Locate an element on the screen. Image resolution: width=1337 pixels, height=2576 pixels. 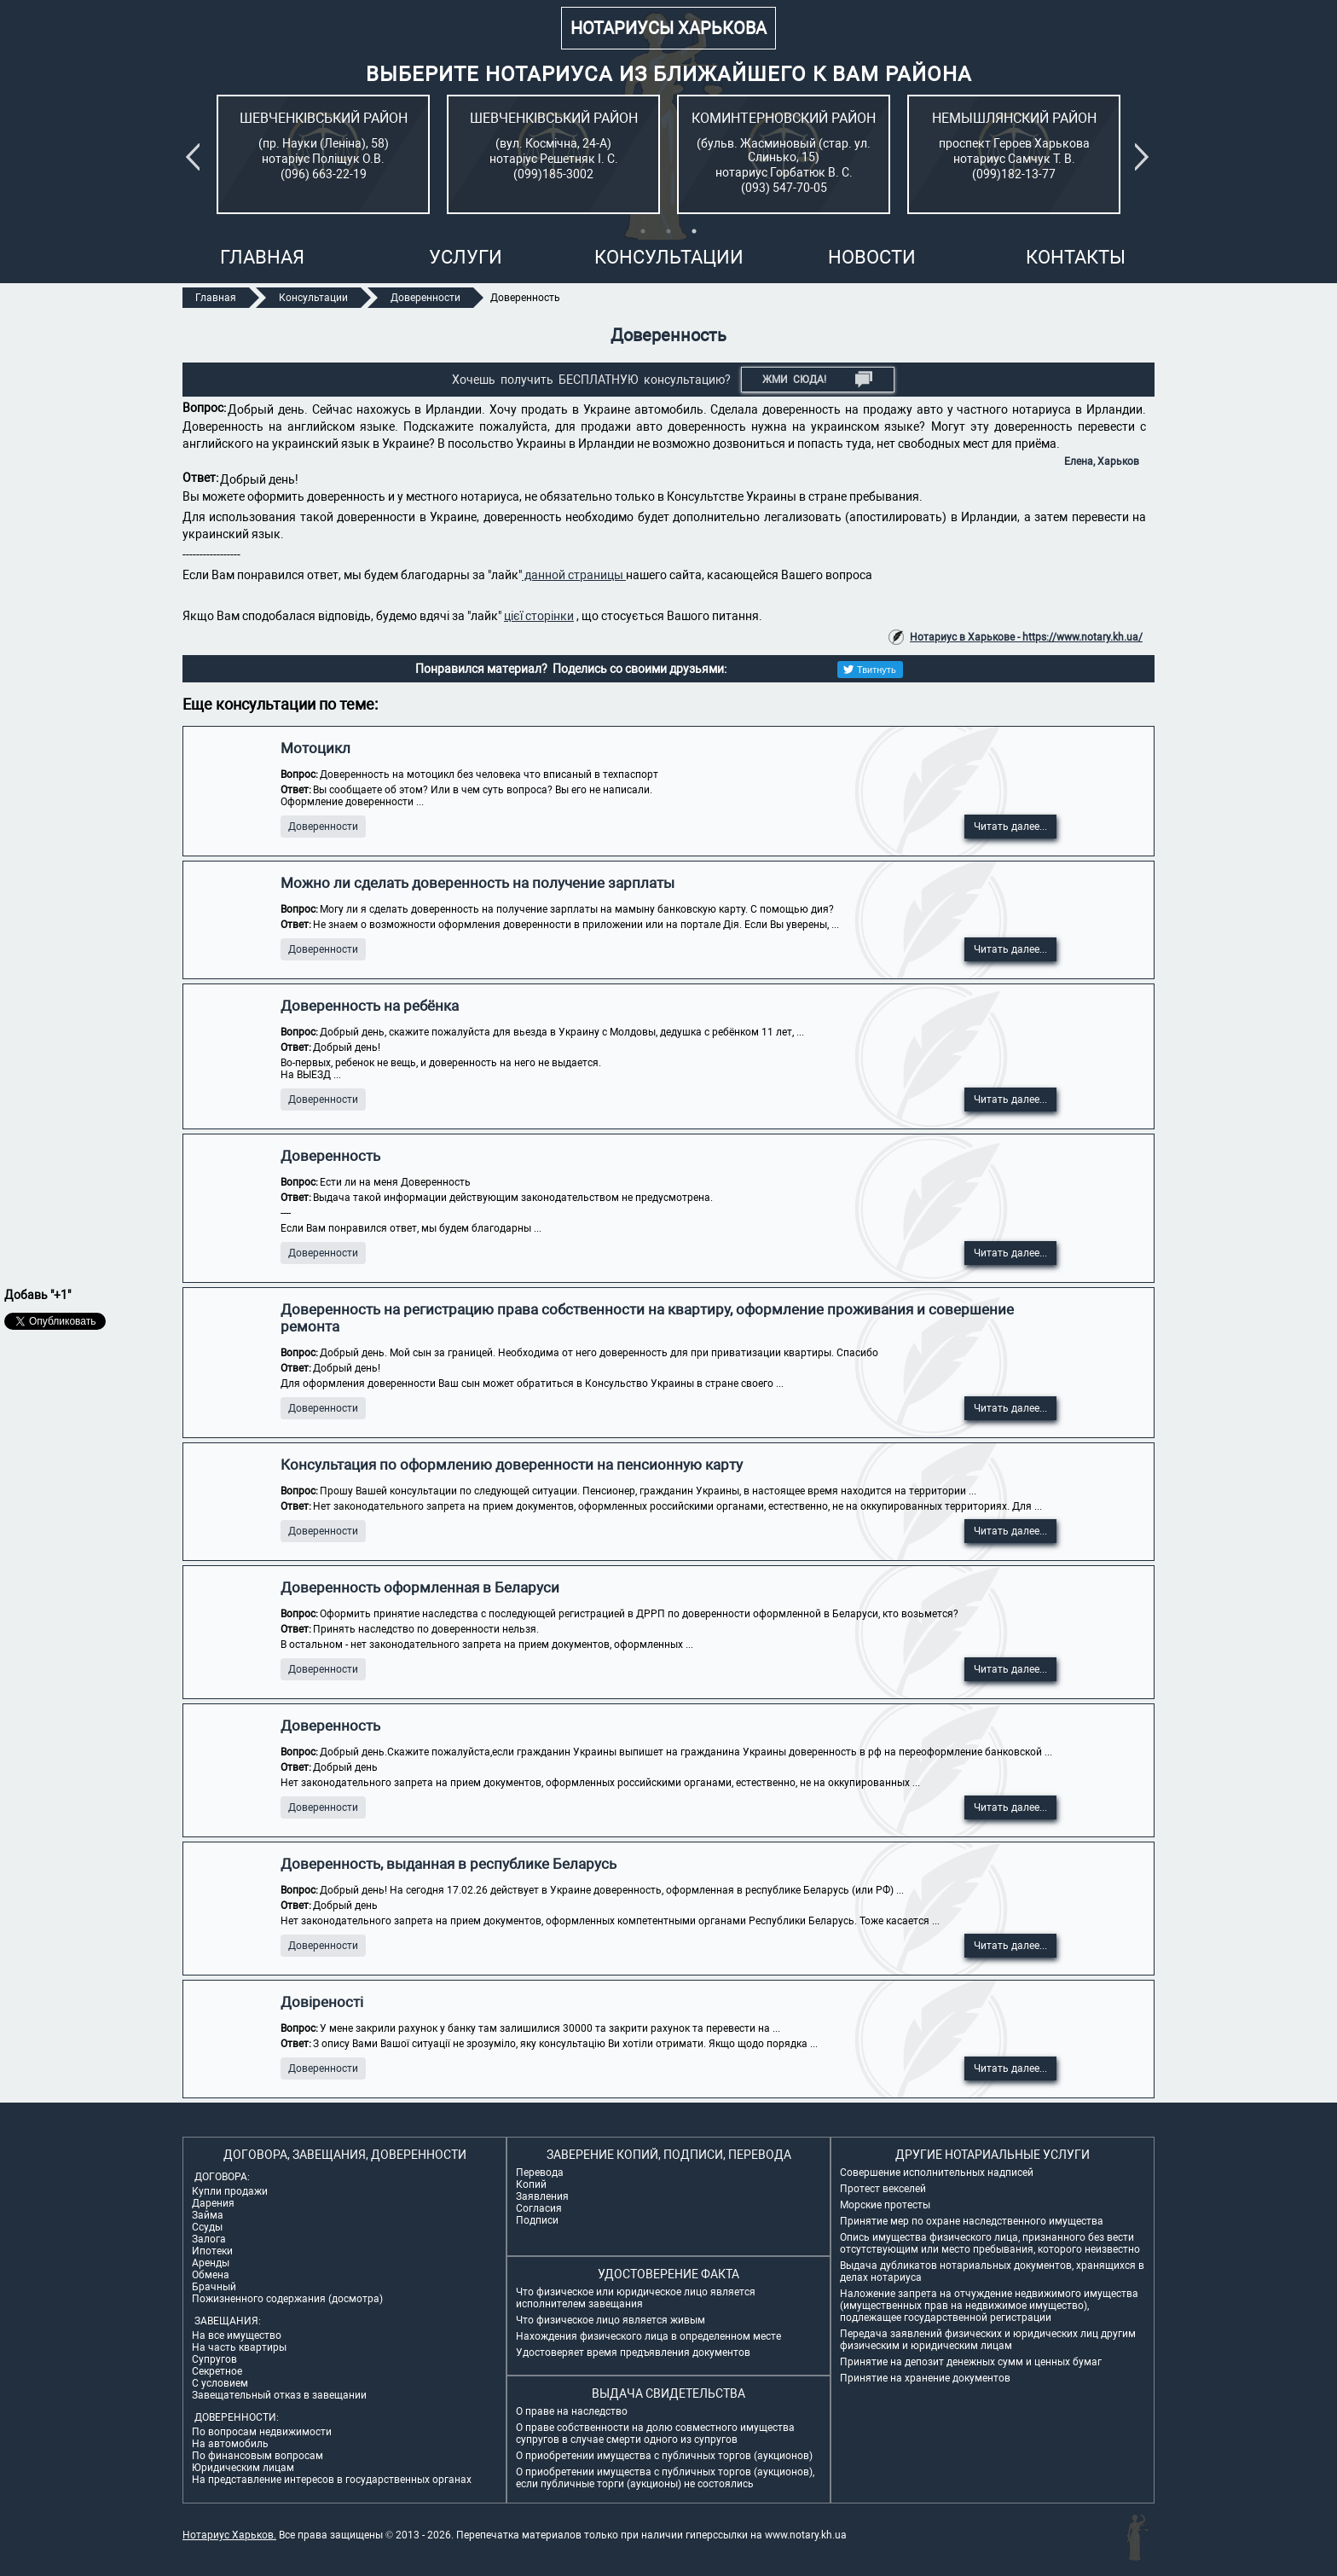
Подписи is located at coordinates (537, 2220).